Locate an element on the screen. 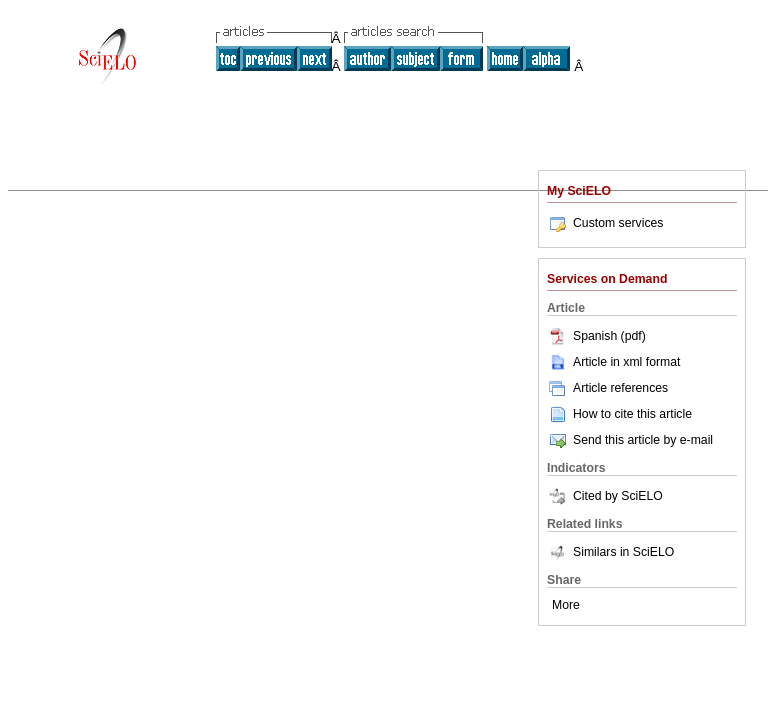  More is located at coordinates (566, 605).